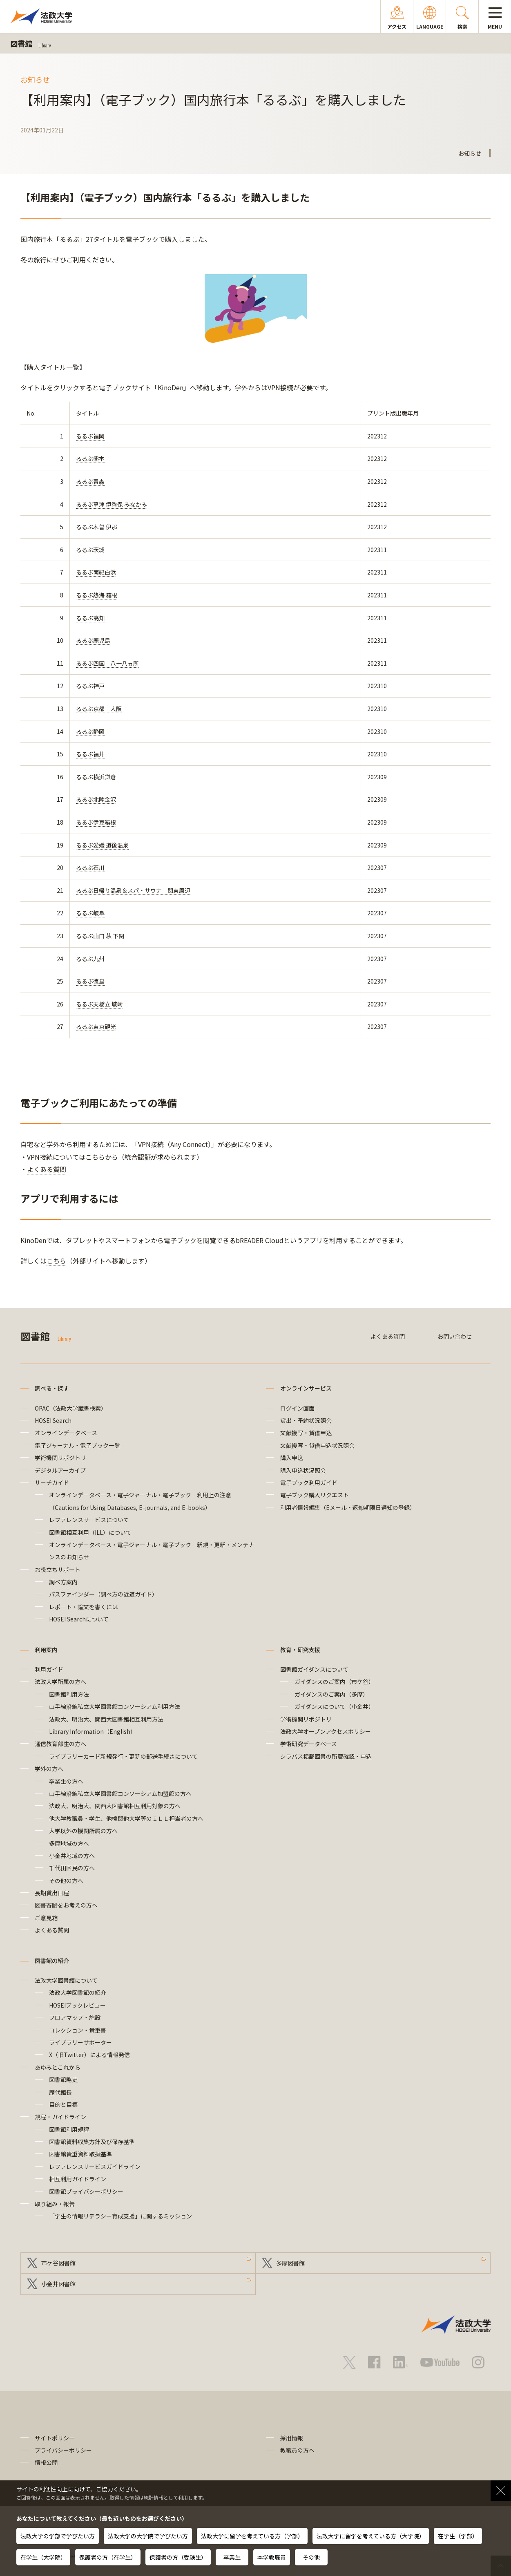 The height and width of the screenshot is (2576, 511). What do you see at coordinates (311, 2557) in the screenshot?
I see `その他` at bounding box center [311, 2557].